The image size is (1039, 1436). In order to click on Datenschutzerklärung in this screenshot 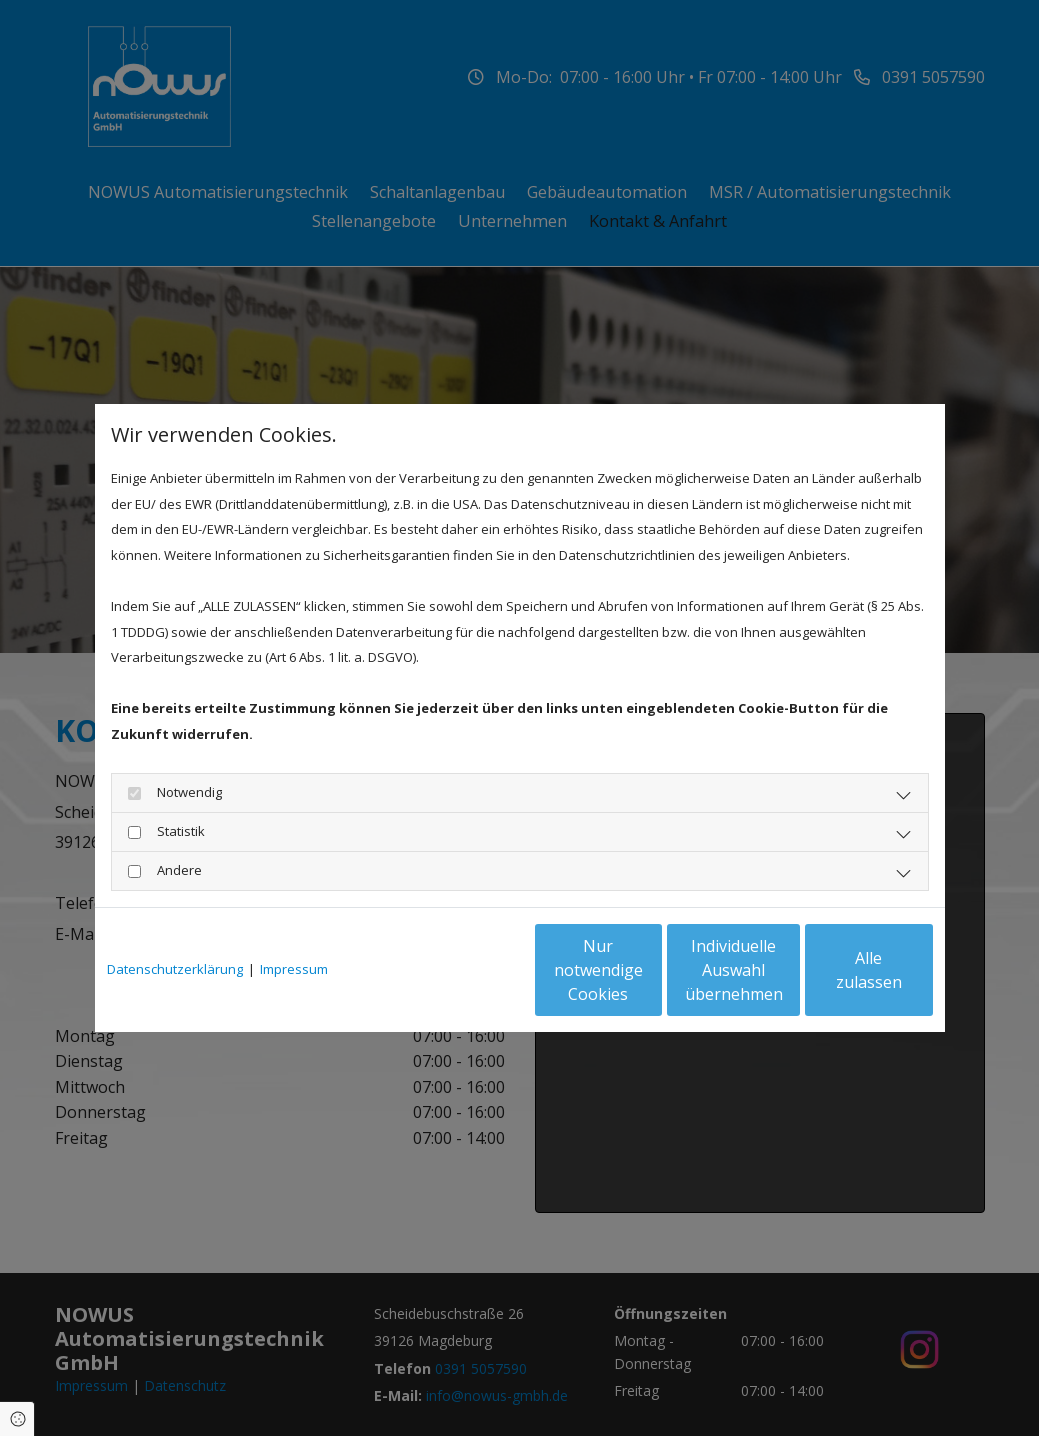, I will do `click(175, 969)`.